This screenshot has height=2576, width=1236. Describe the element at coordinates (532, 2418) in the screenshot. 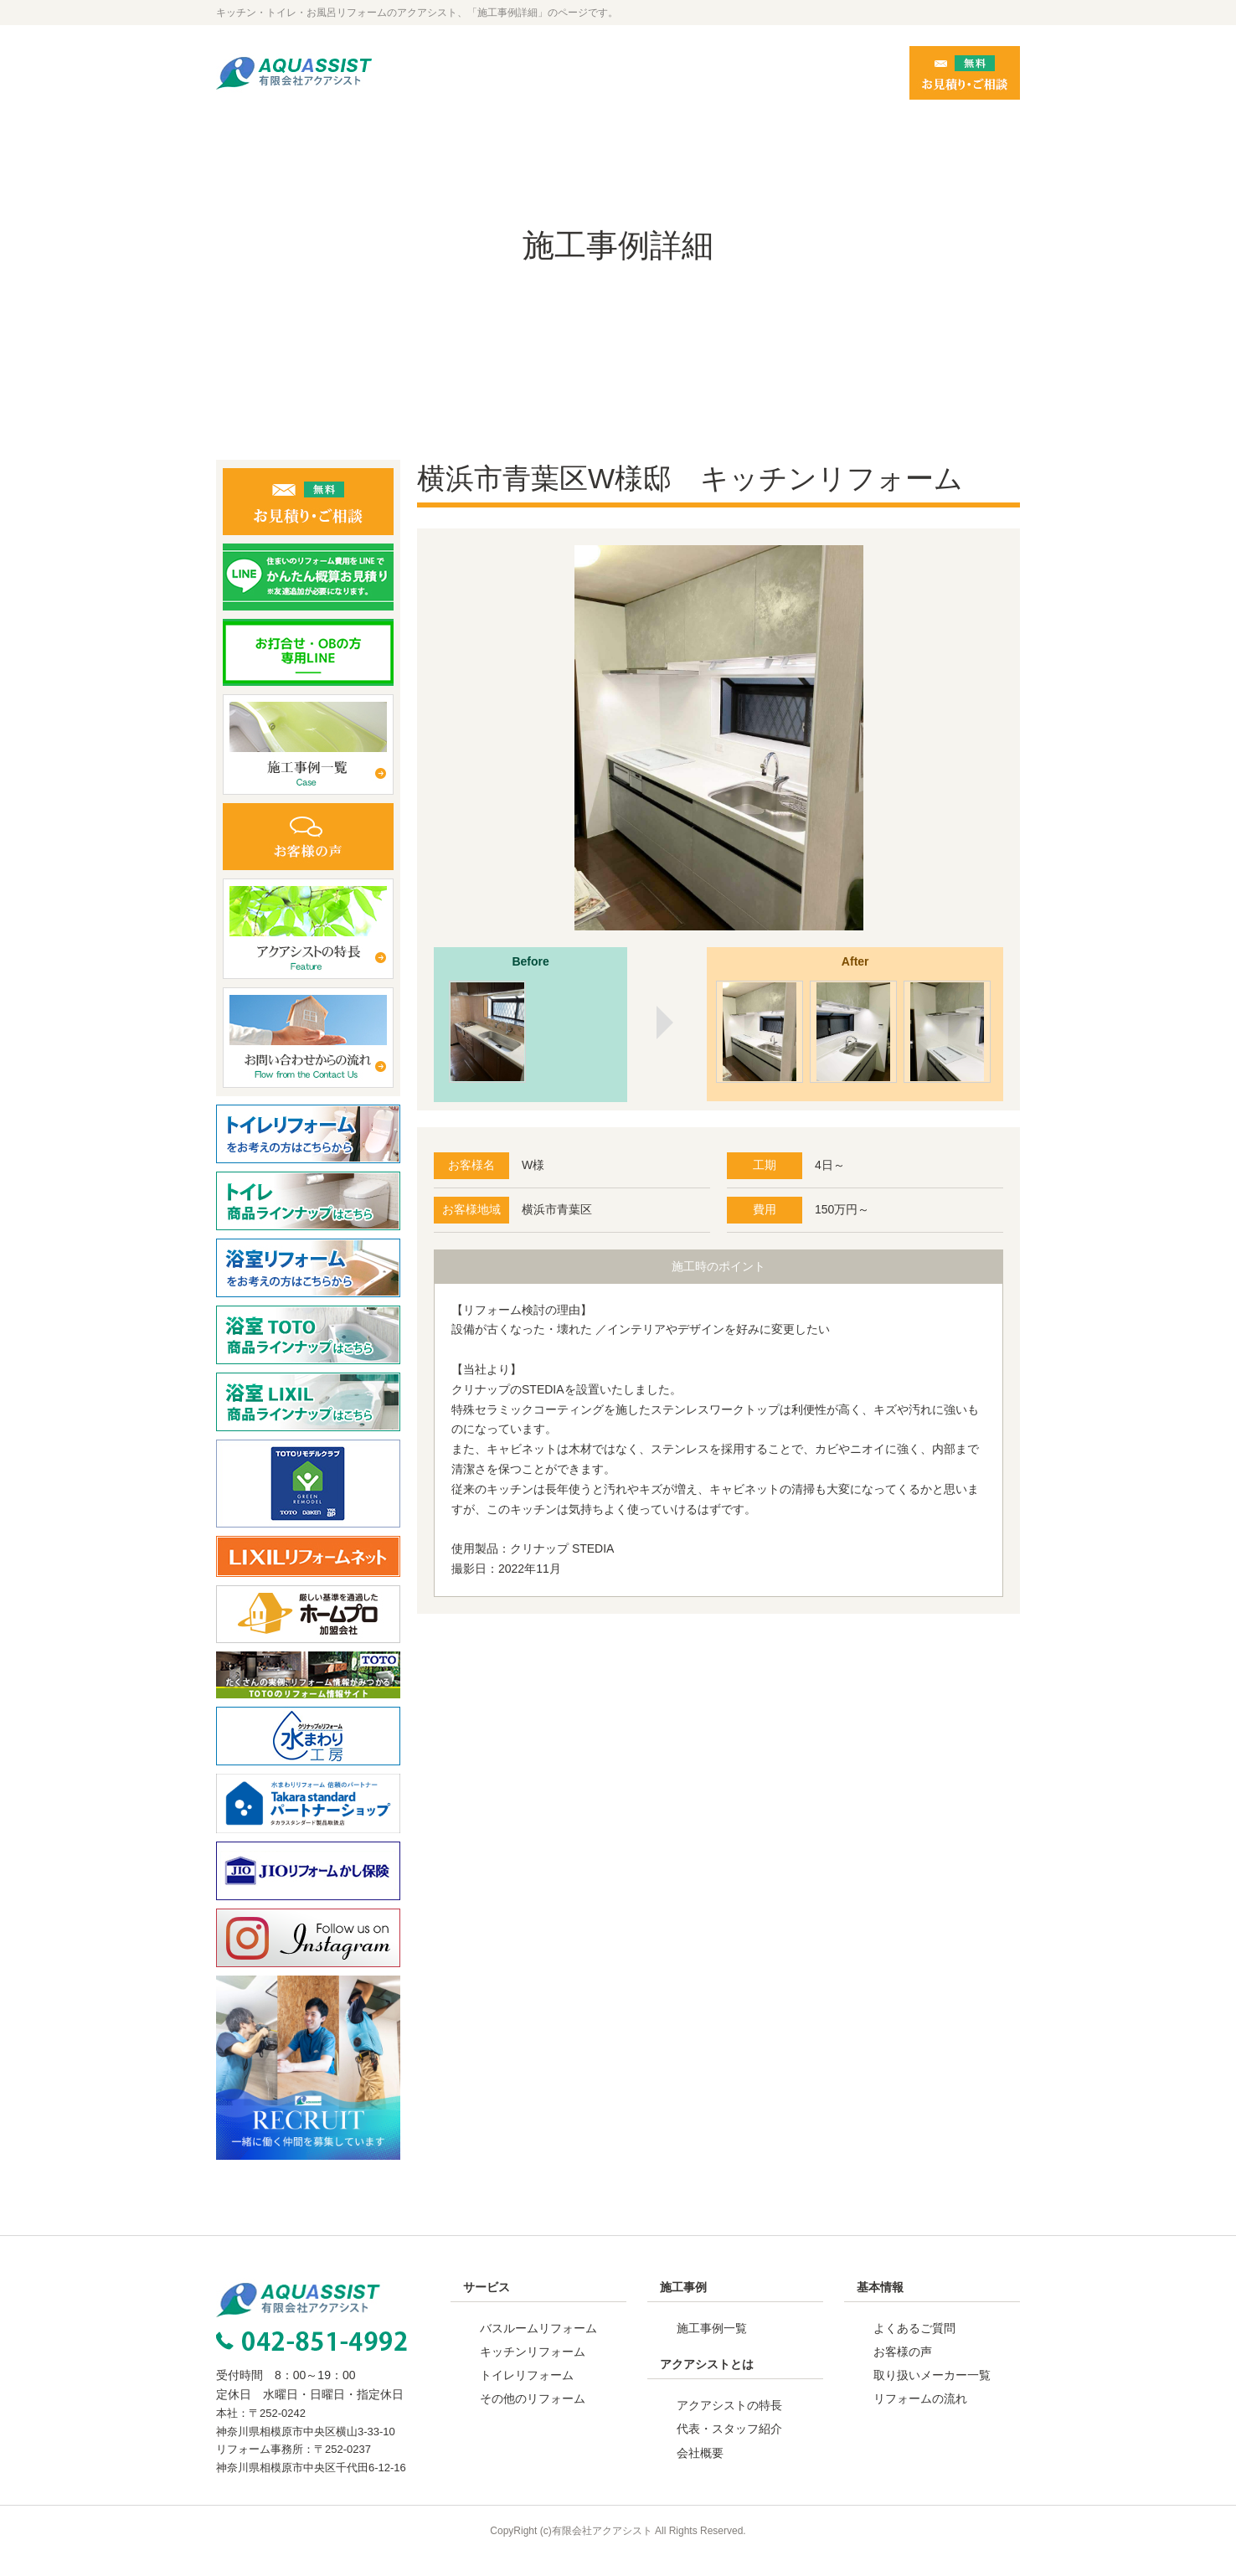

I see `その他のリフォーム` at that location.